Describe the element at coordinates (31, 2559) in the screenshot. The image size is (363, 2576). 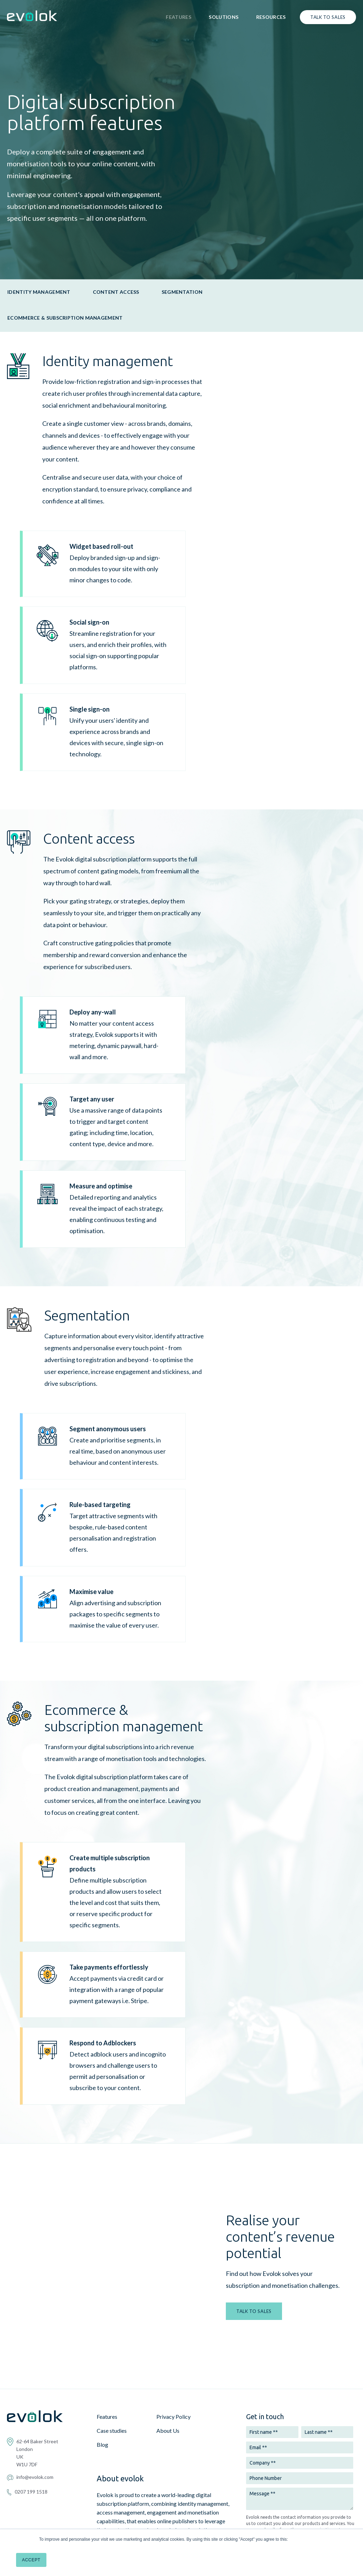
I see `Accept [button]` at that location.